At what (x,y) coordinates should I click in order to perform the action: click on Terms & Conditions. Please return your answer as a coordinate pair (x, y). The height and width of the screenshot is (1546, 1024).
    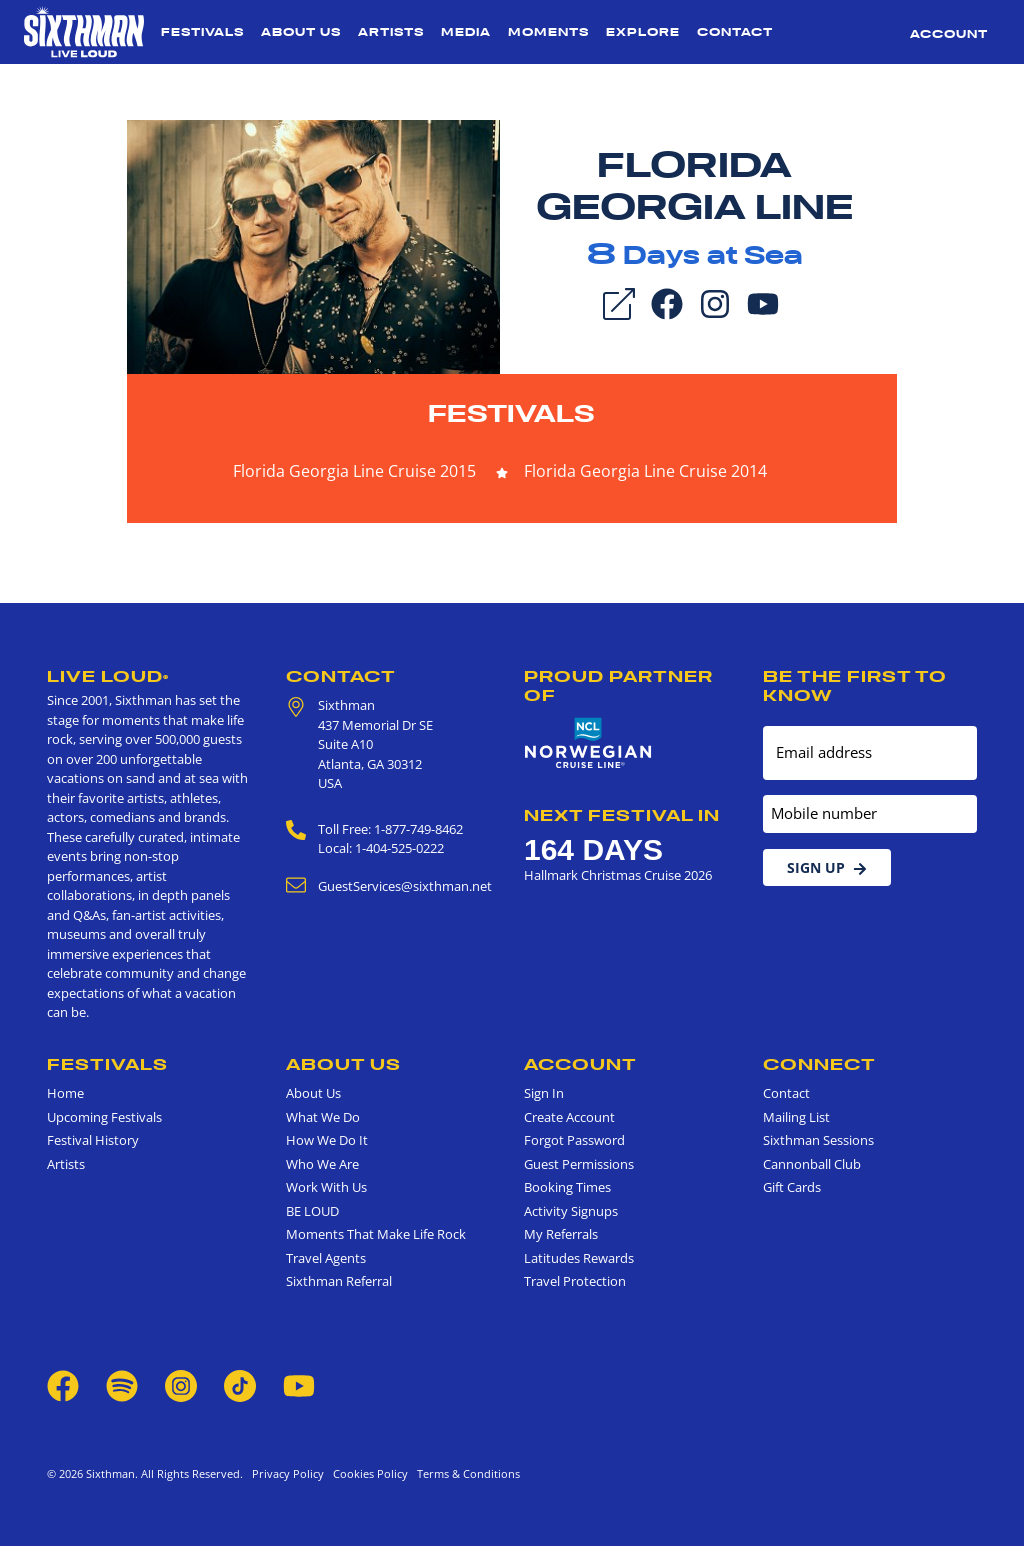
    Looking at the image, I should click on (465, 1473).